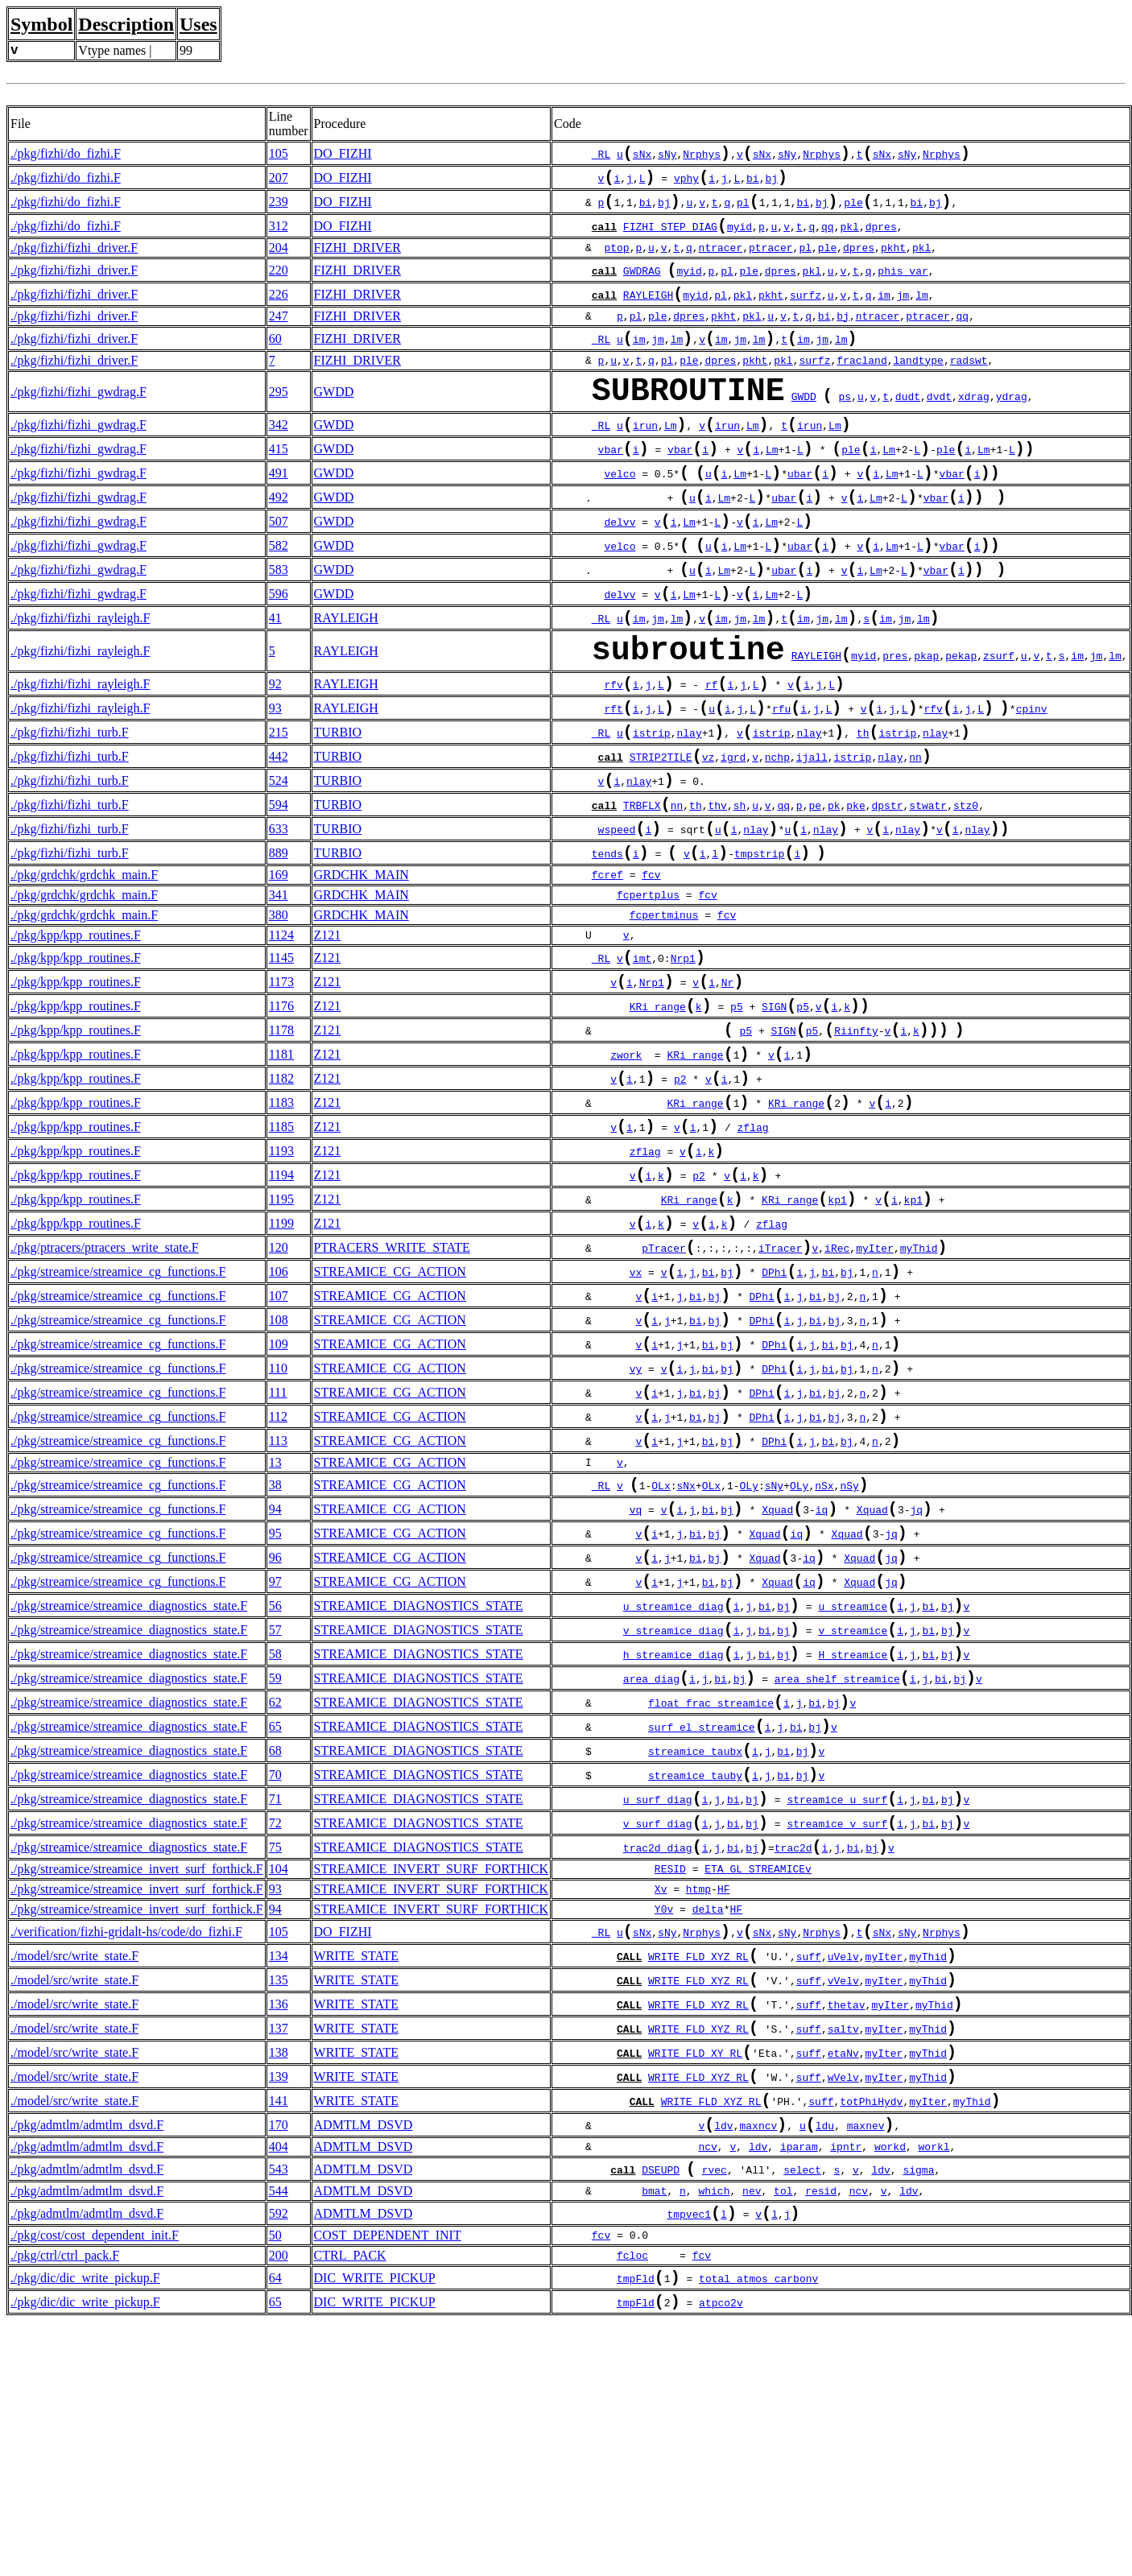  What do you see at coordinates (843, 2230) in the screenshot?
I see `theta` at bounding box center [843, 2230].